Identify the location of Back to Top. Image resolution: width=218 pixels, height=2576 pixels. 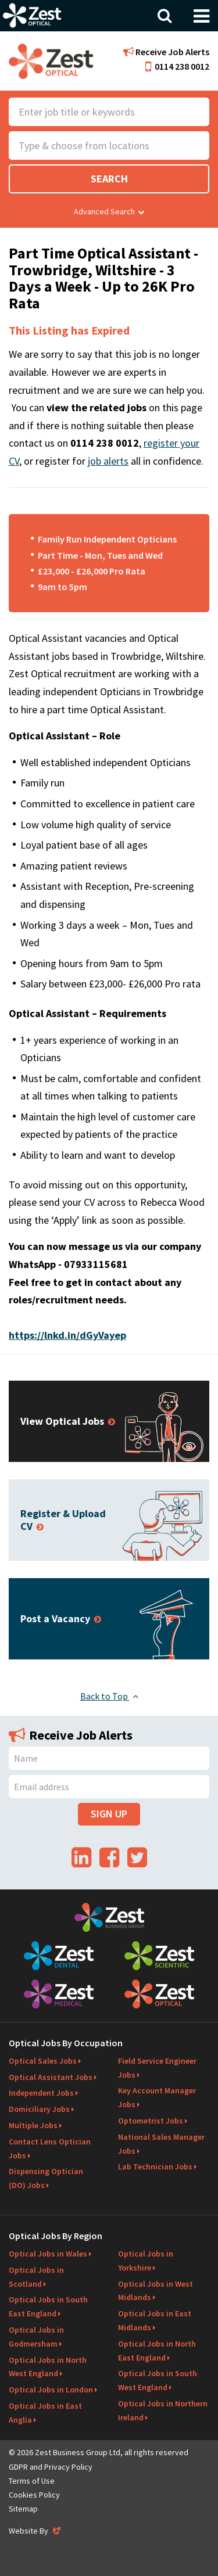
(109, 1696).